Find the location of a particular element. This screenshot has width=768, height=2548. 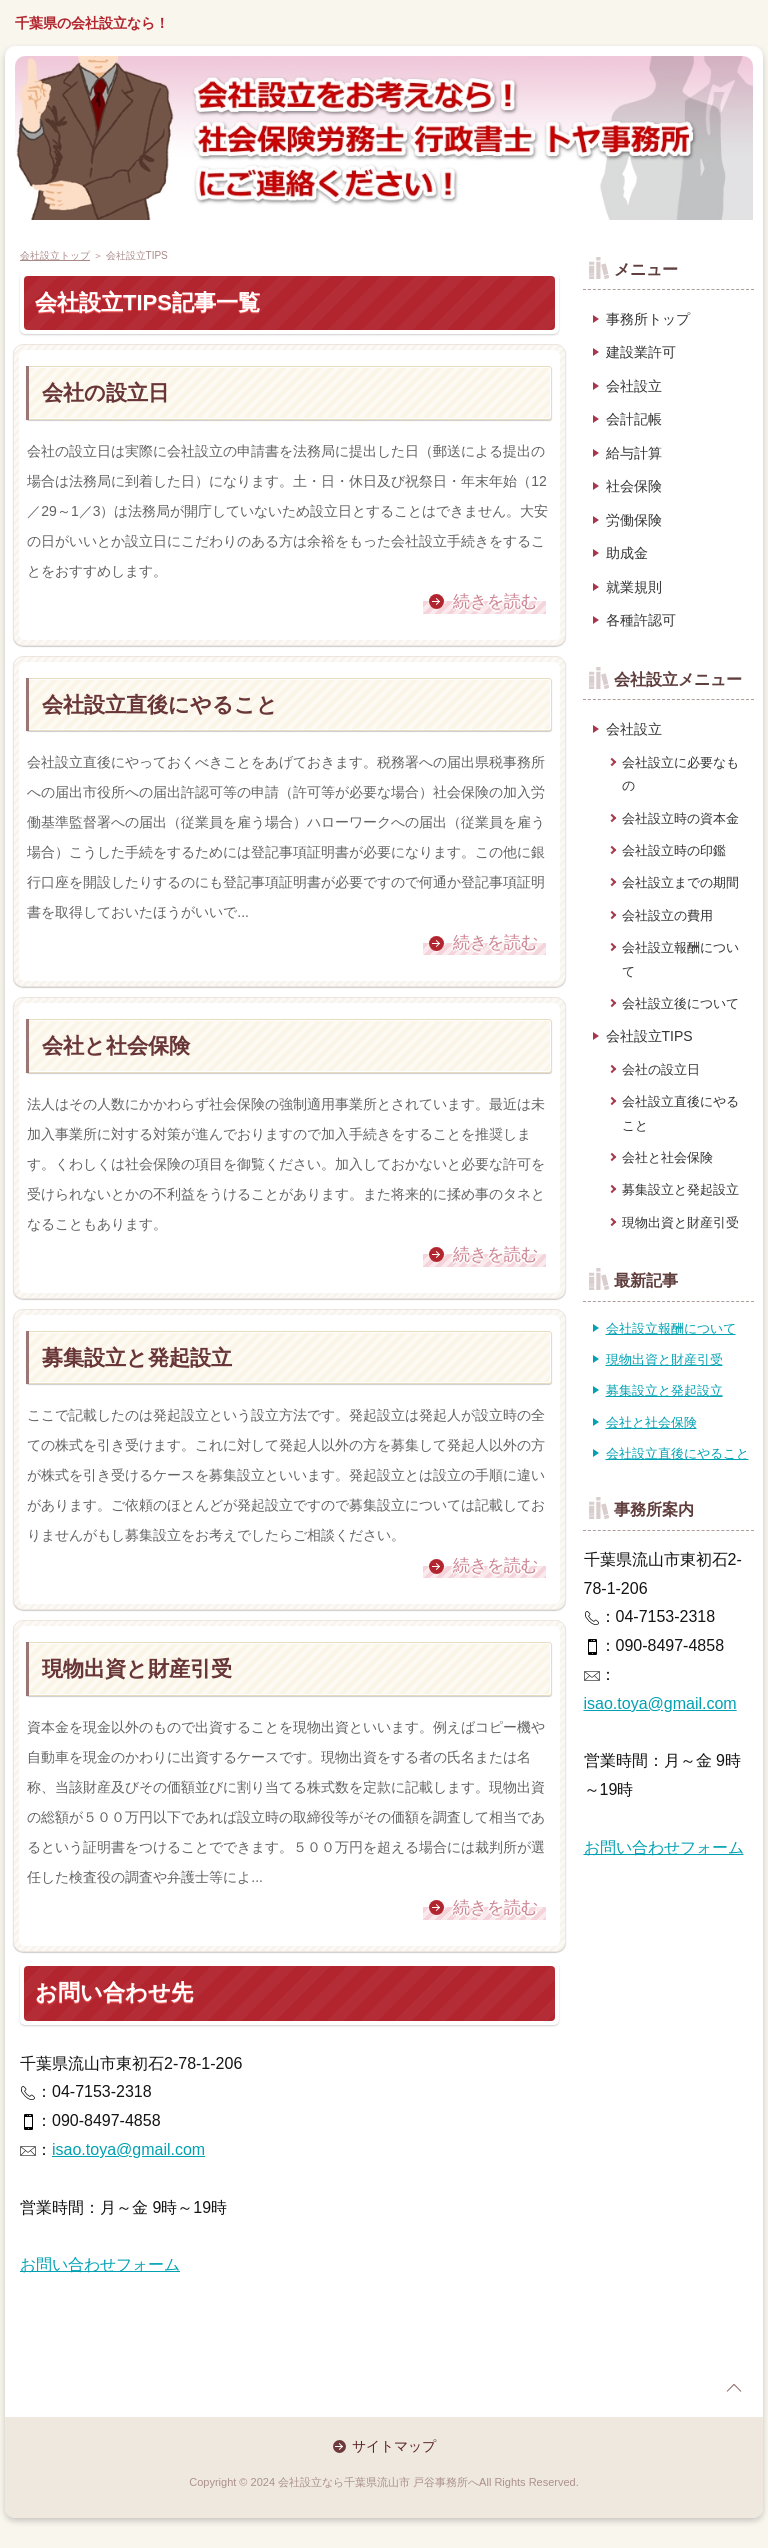

会社設立TIPS is located at coordinates (649, 1036).